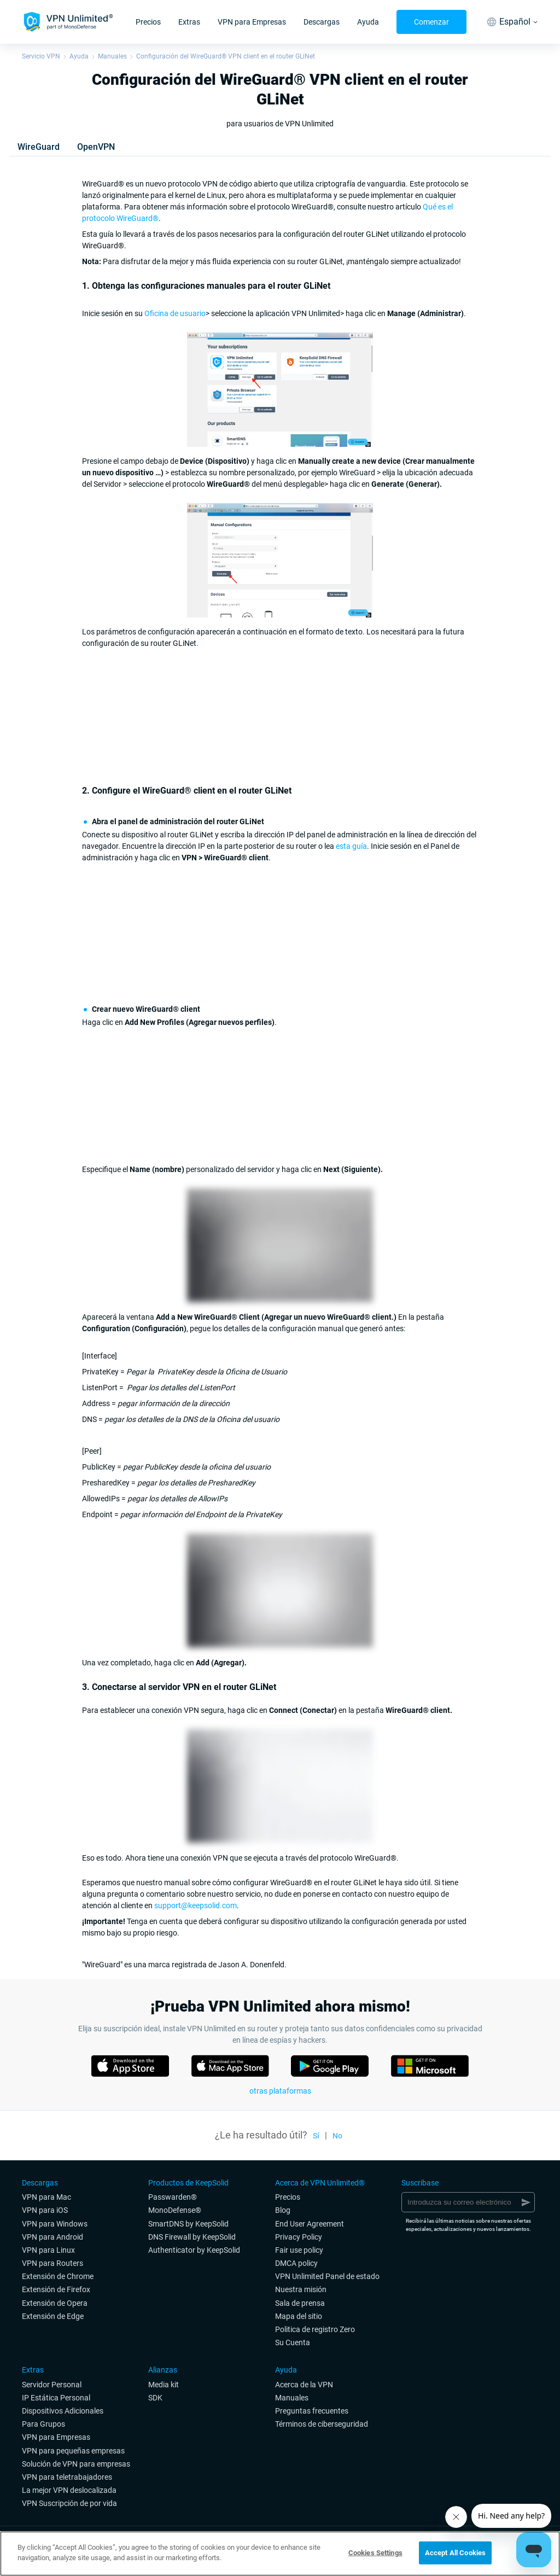 The width and height of the screenshot is (560, 2576). What do you see at coordinates (76, 2464) in the screenshot?
I see `Solución de VPN para empresas` at bounding box center [76, 2464].